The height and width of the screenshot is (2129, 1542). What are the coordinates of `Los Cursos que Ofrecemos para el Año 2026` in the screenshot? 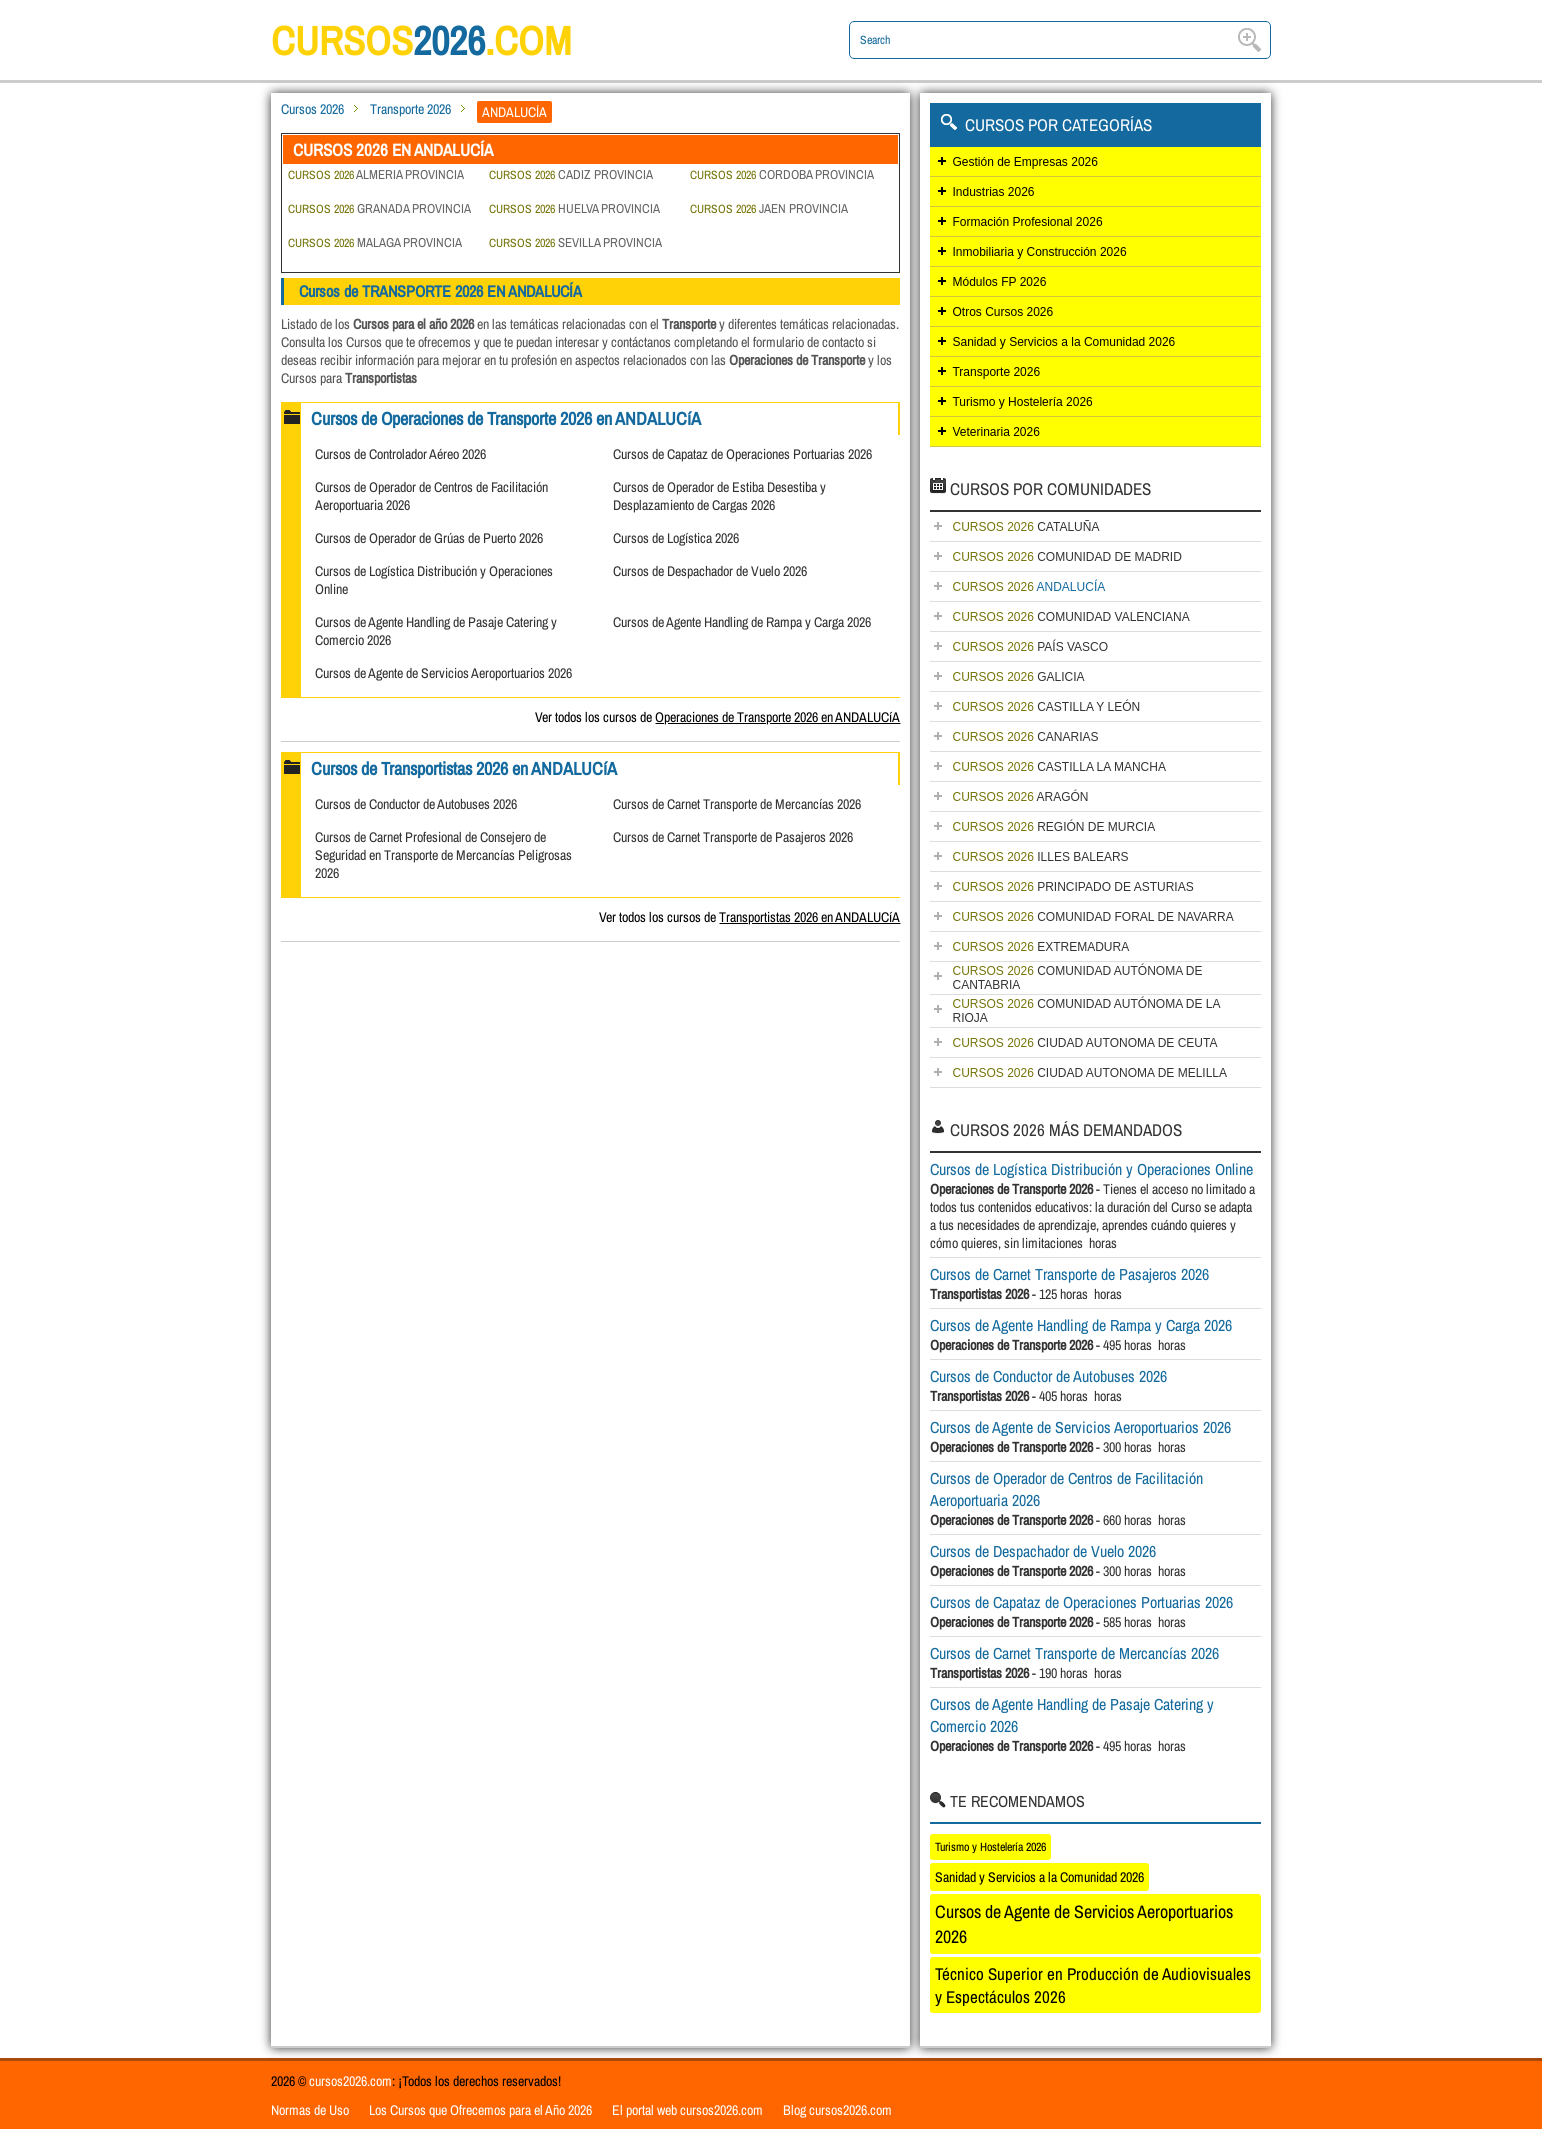 It's located at (480, 2110).